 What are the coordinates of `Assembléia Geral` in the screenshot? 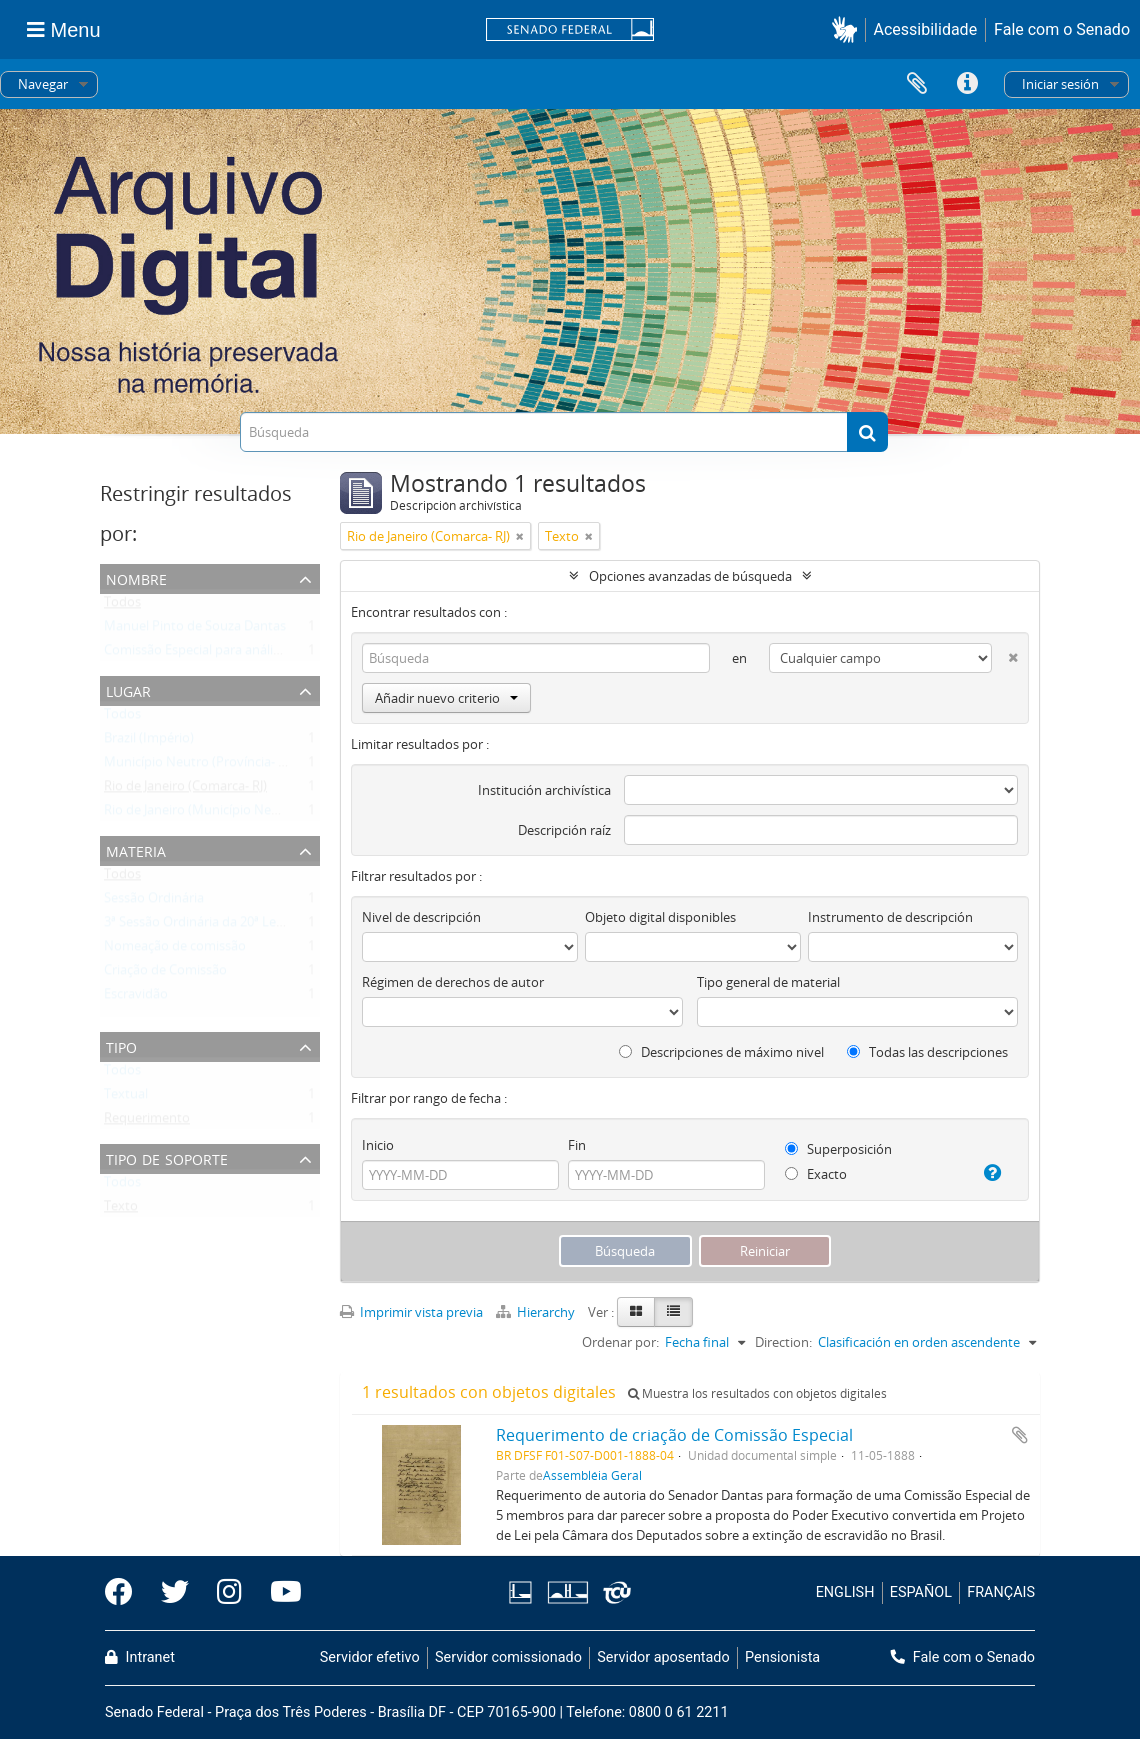 It's located at (592, 1475).